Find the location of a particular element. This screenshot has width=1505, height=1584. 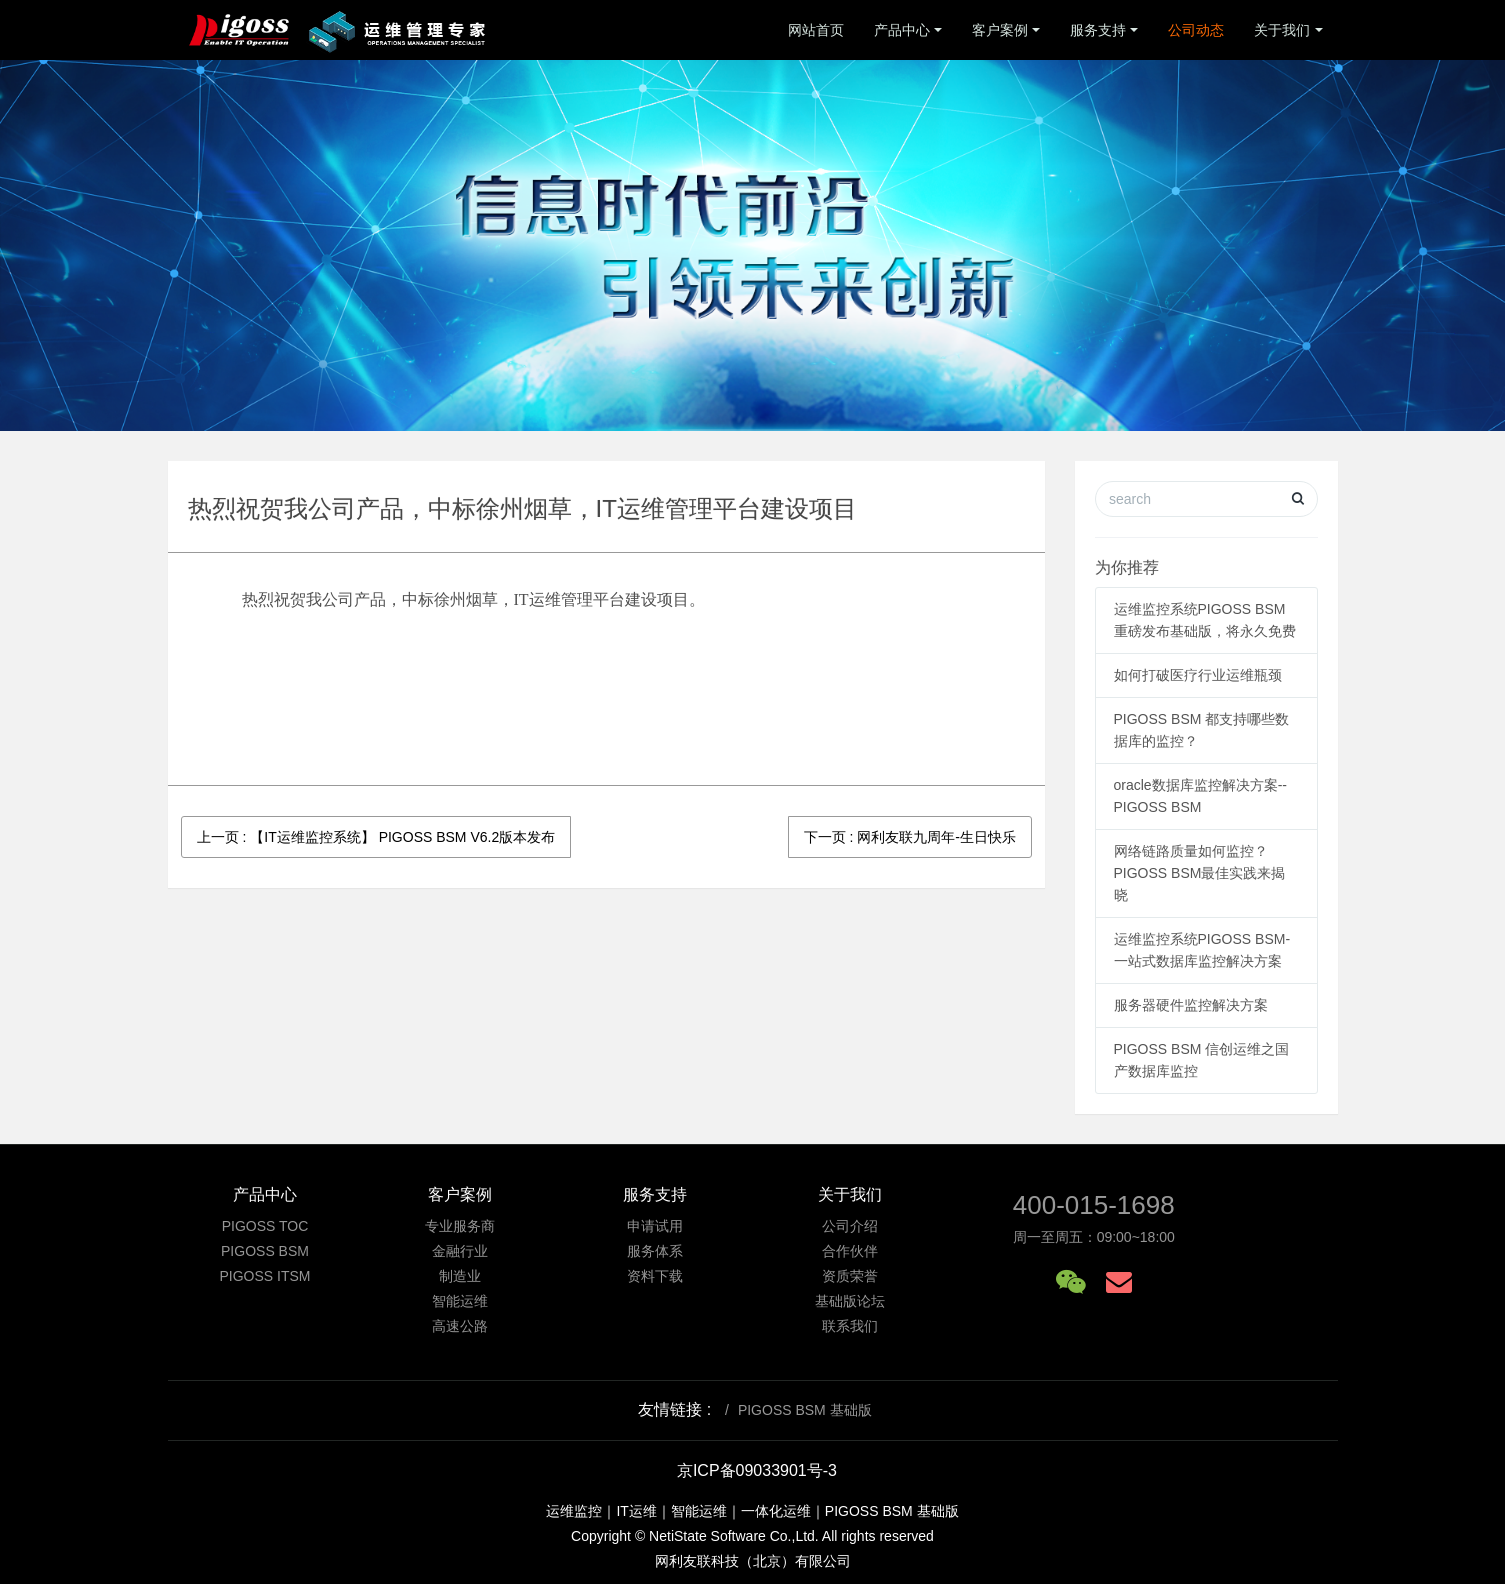

400-015-1698 is located at coordinates (1094, 1205).